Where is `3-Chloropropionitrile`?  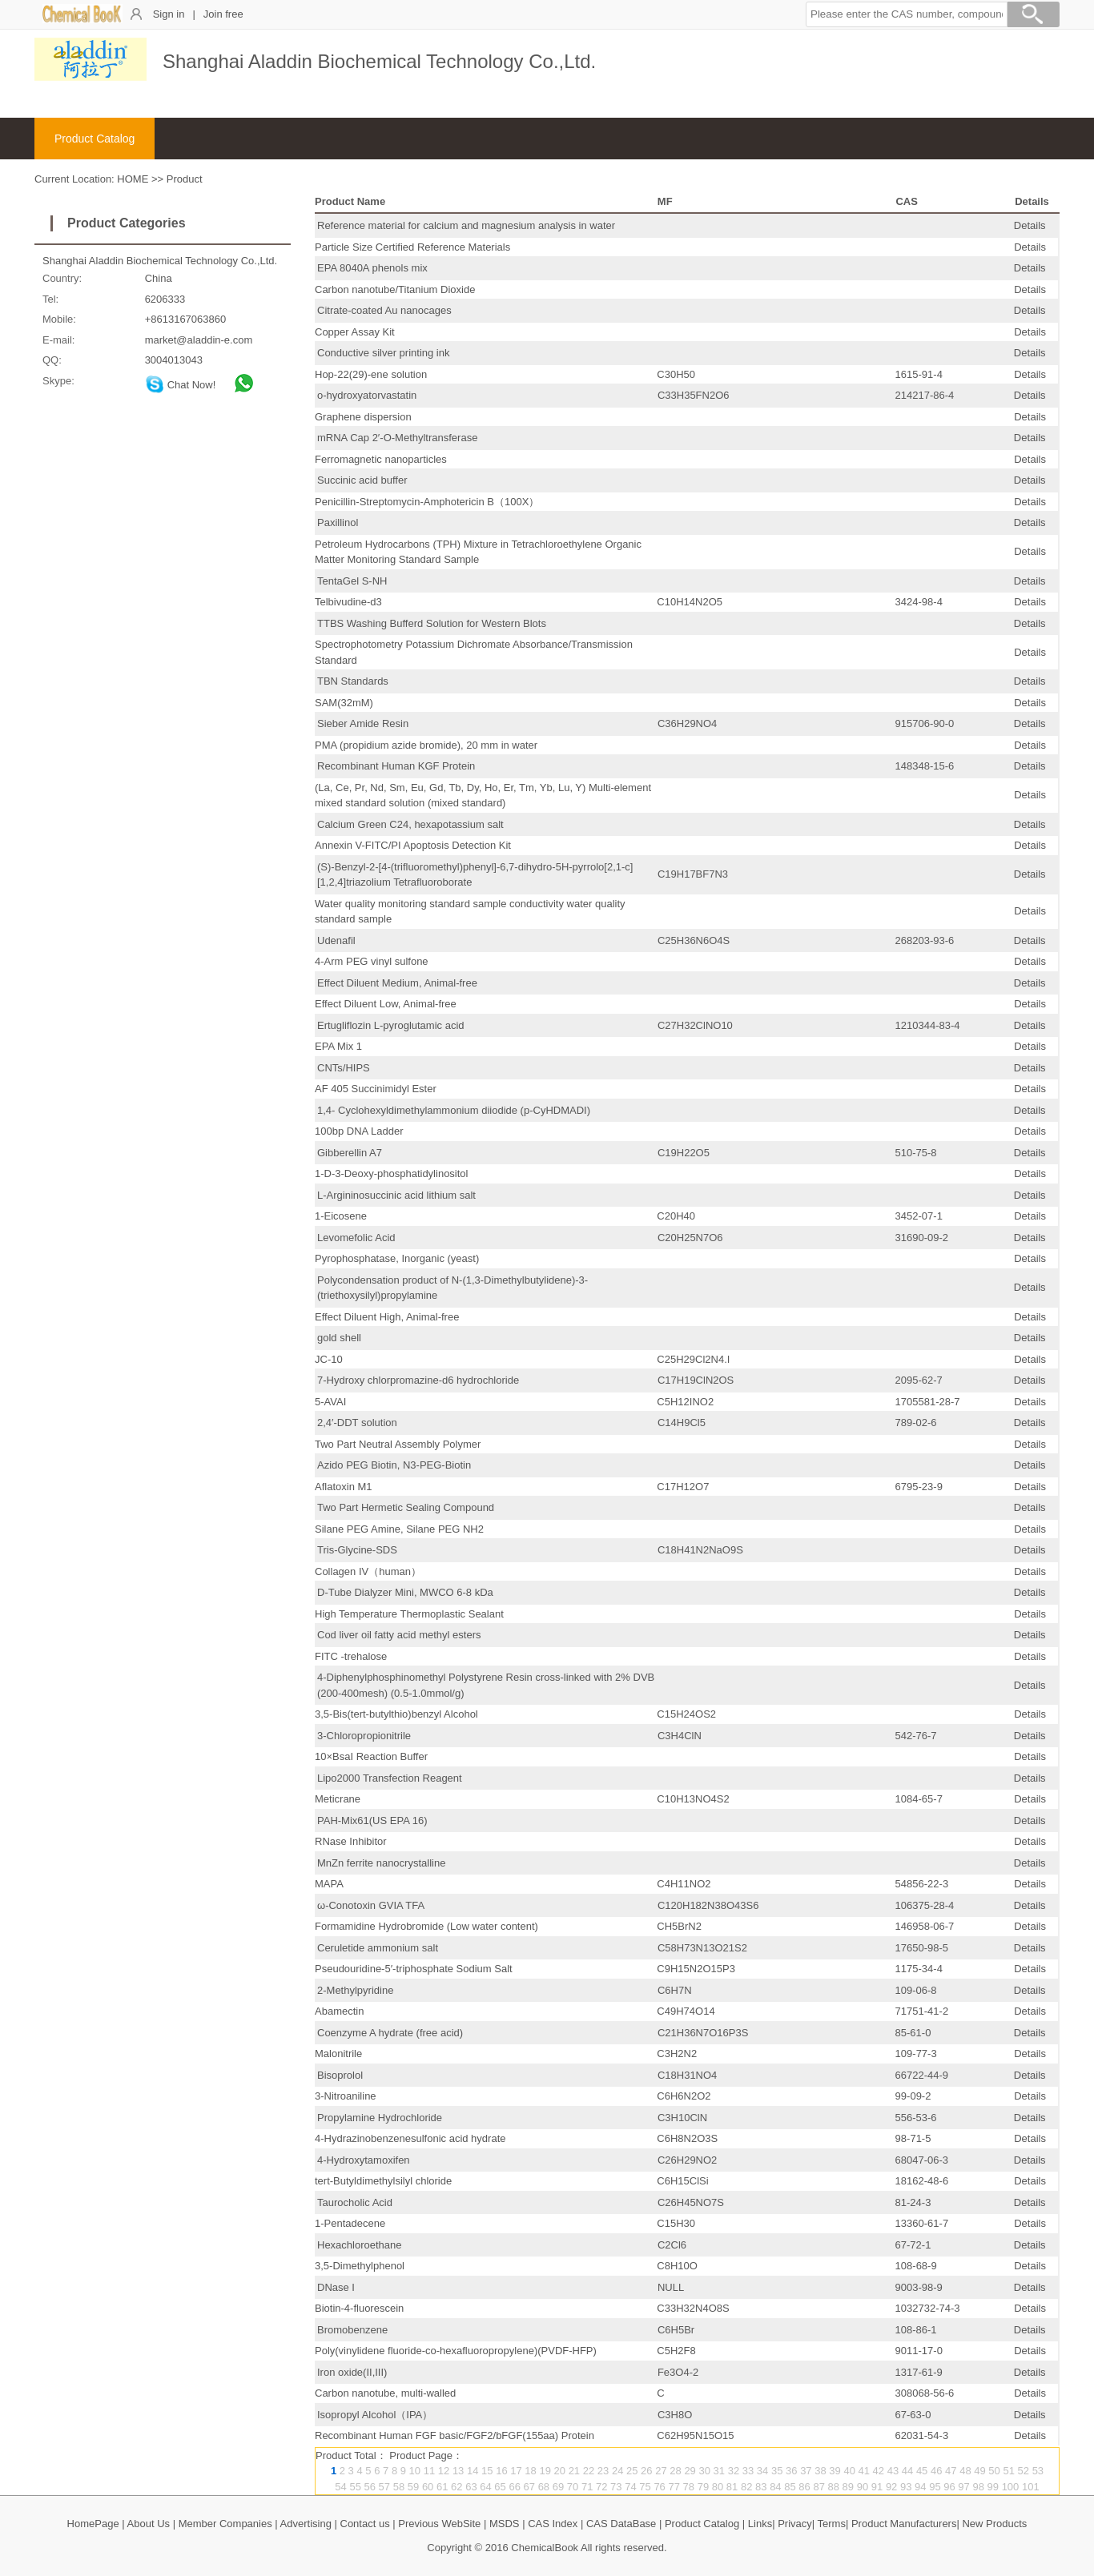
3-Chloropropionitrile is located at coordinates (364, 1736).